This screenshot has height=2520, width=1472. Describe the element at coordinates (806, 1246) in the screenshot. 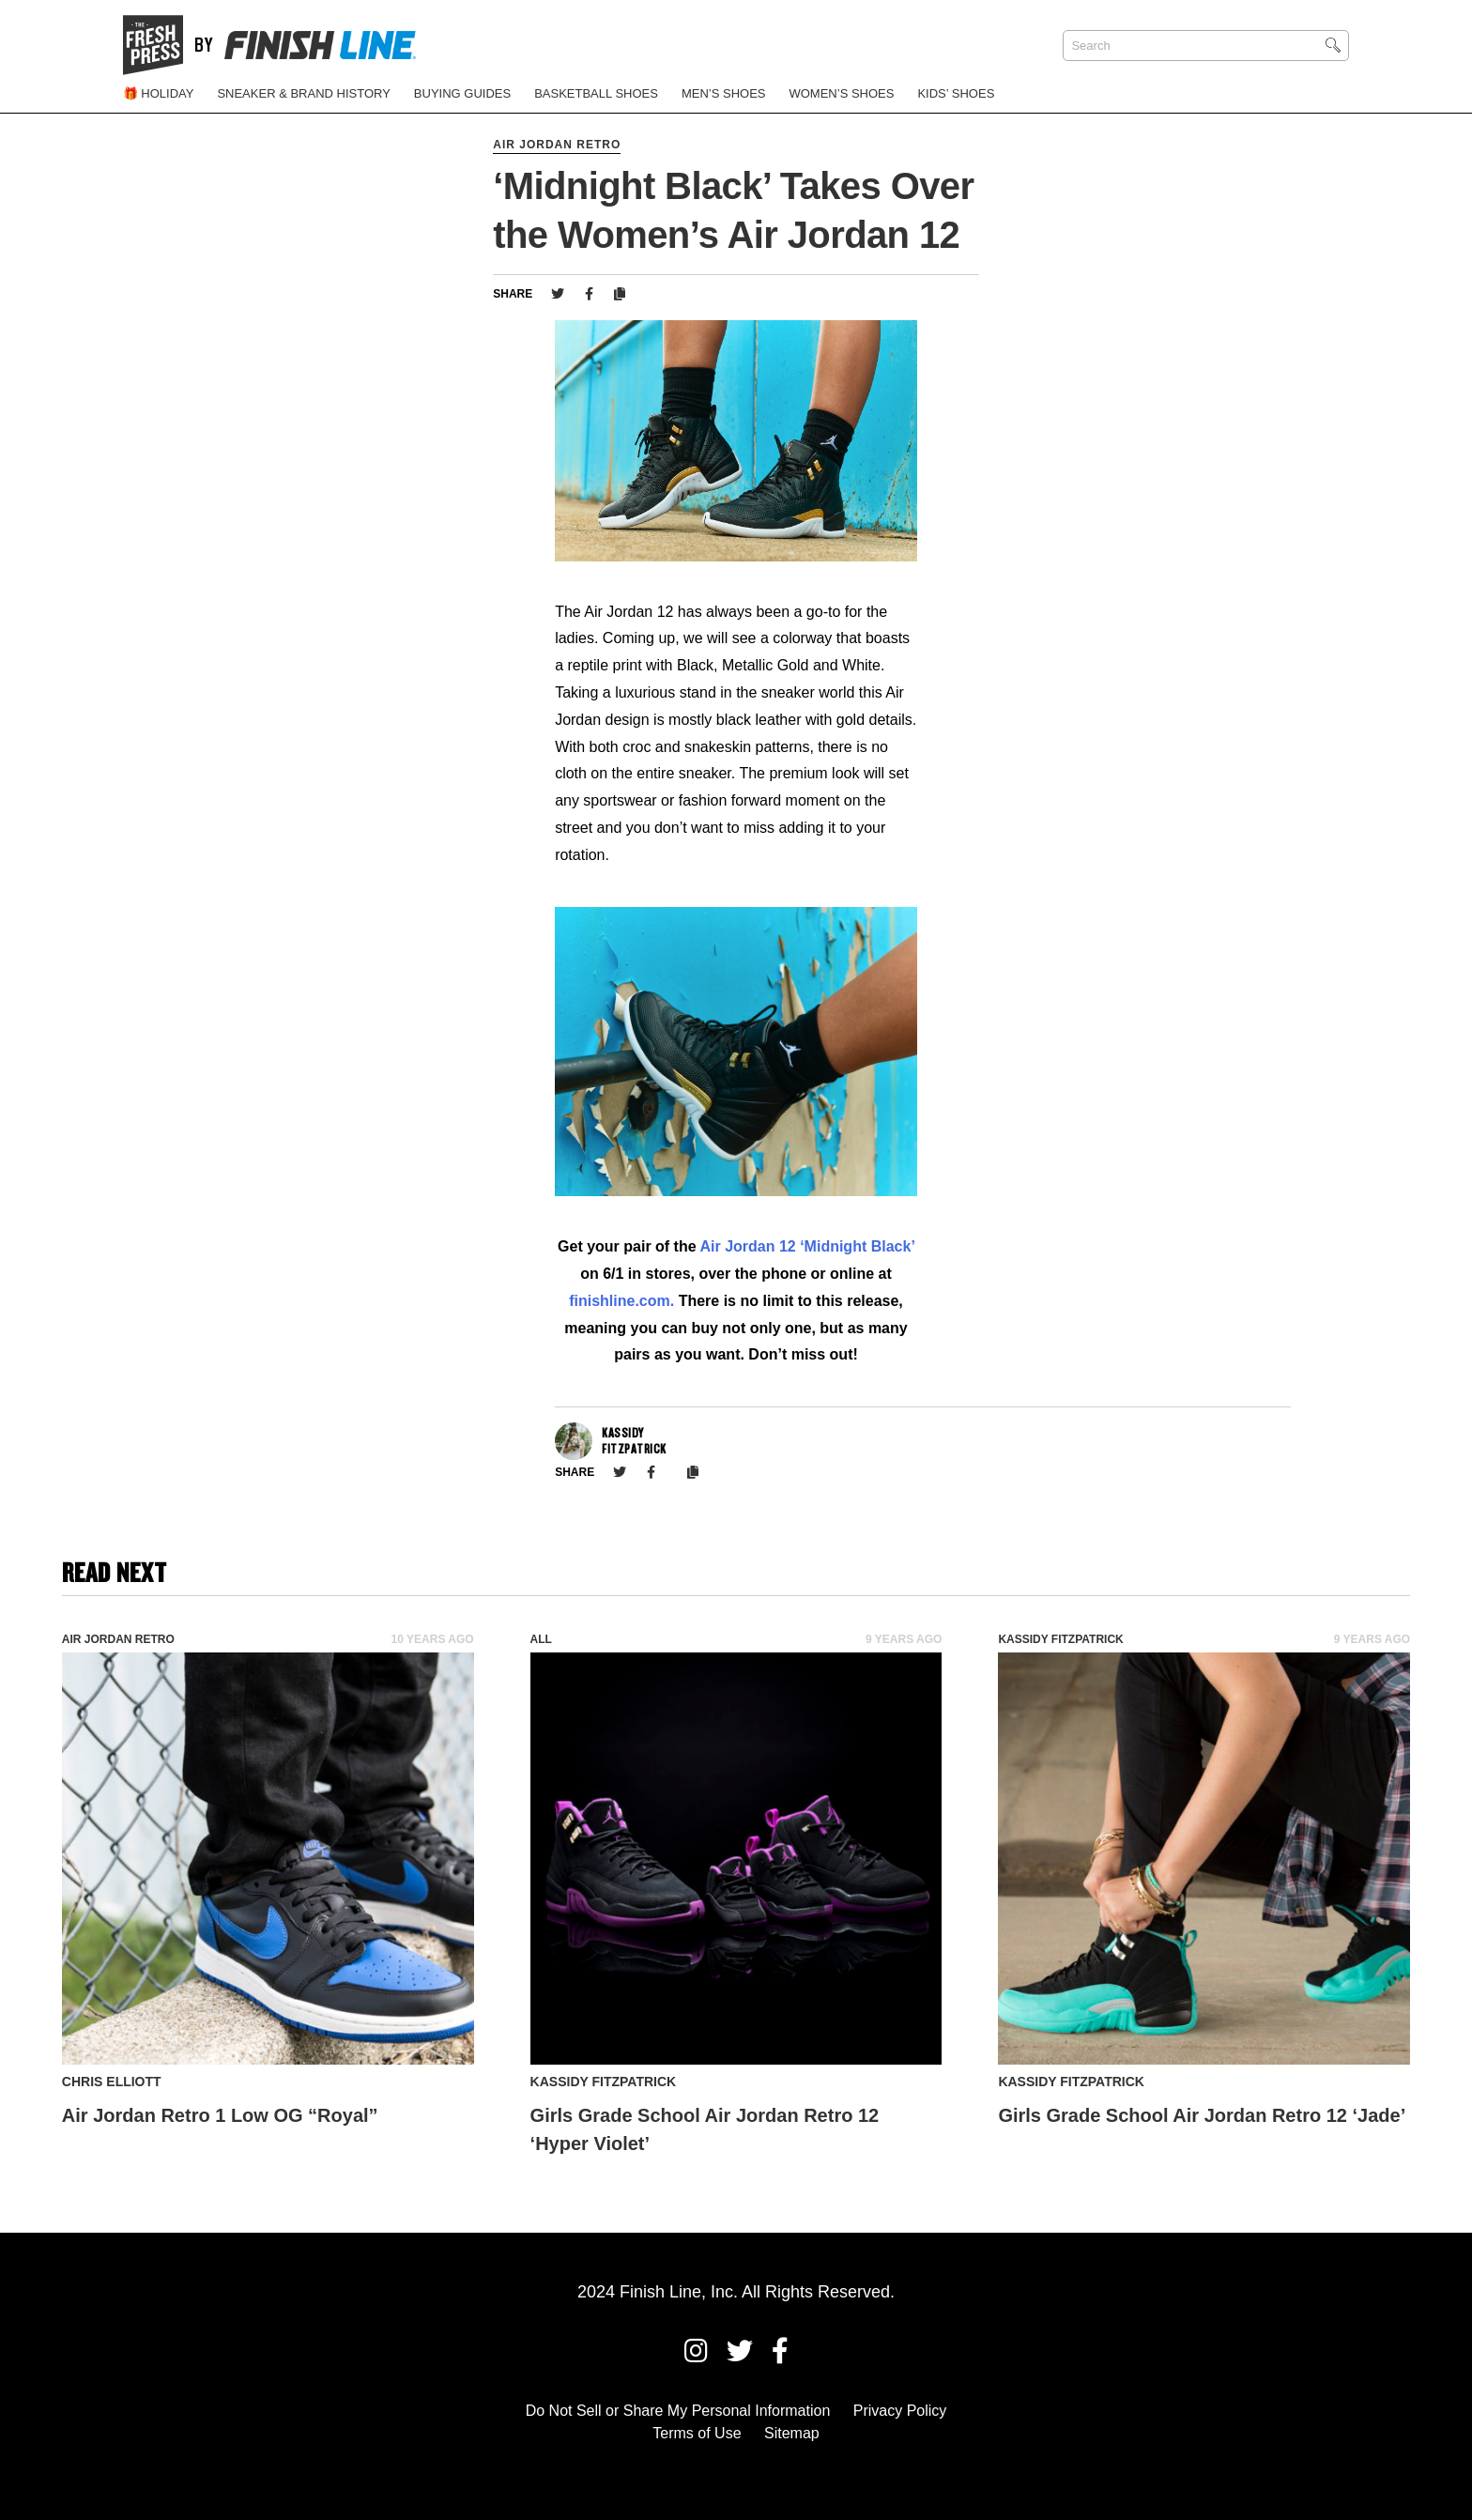

I see `Air Jordan 12 ‘Midnight Black’` at that location.